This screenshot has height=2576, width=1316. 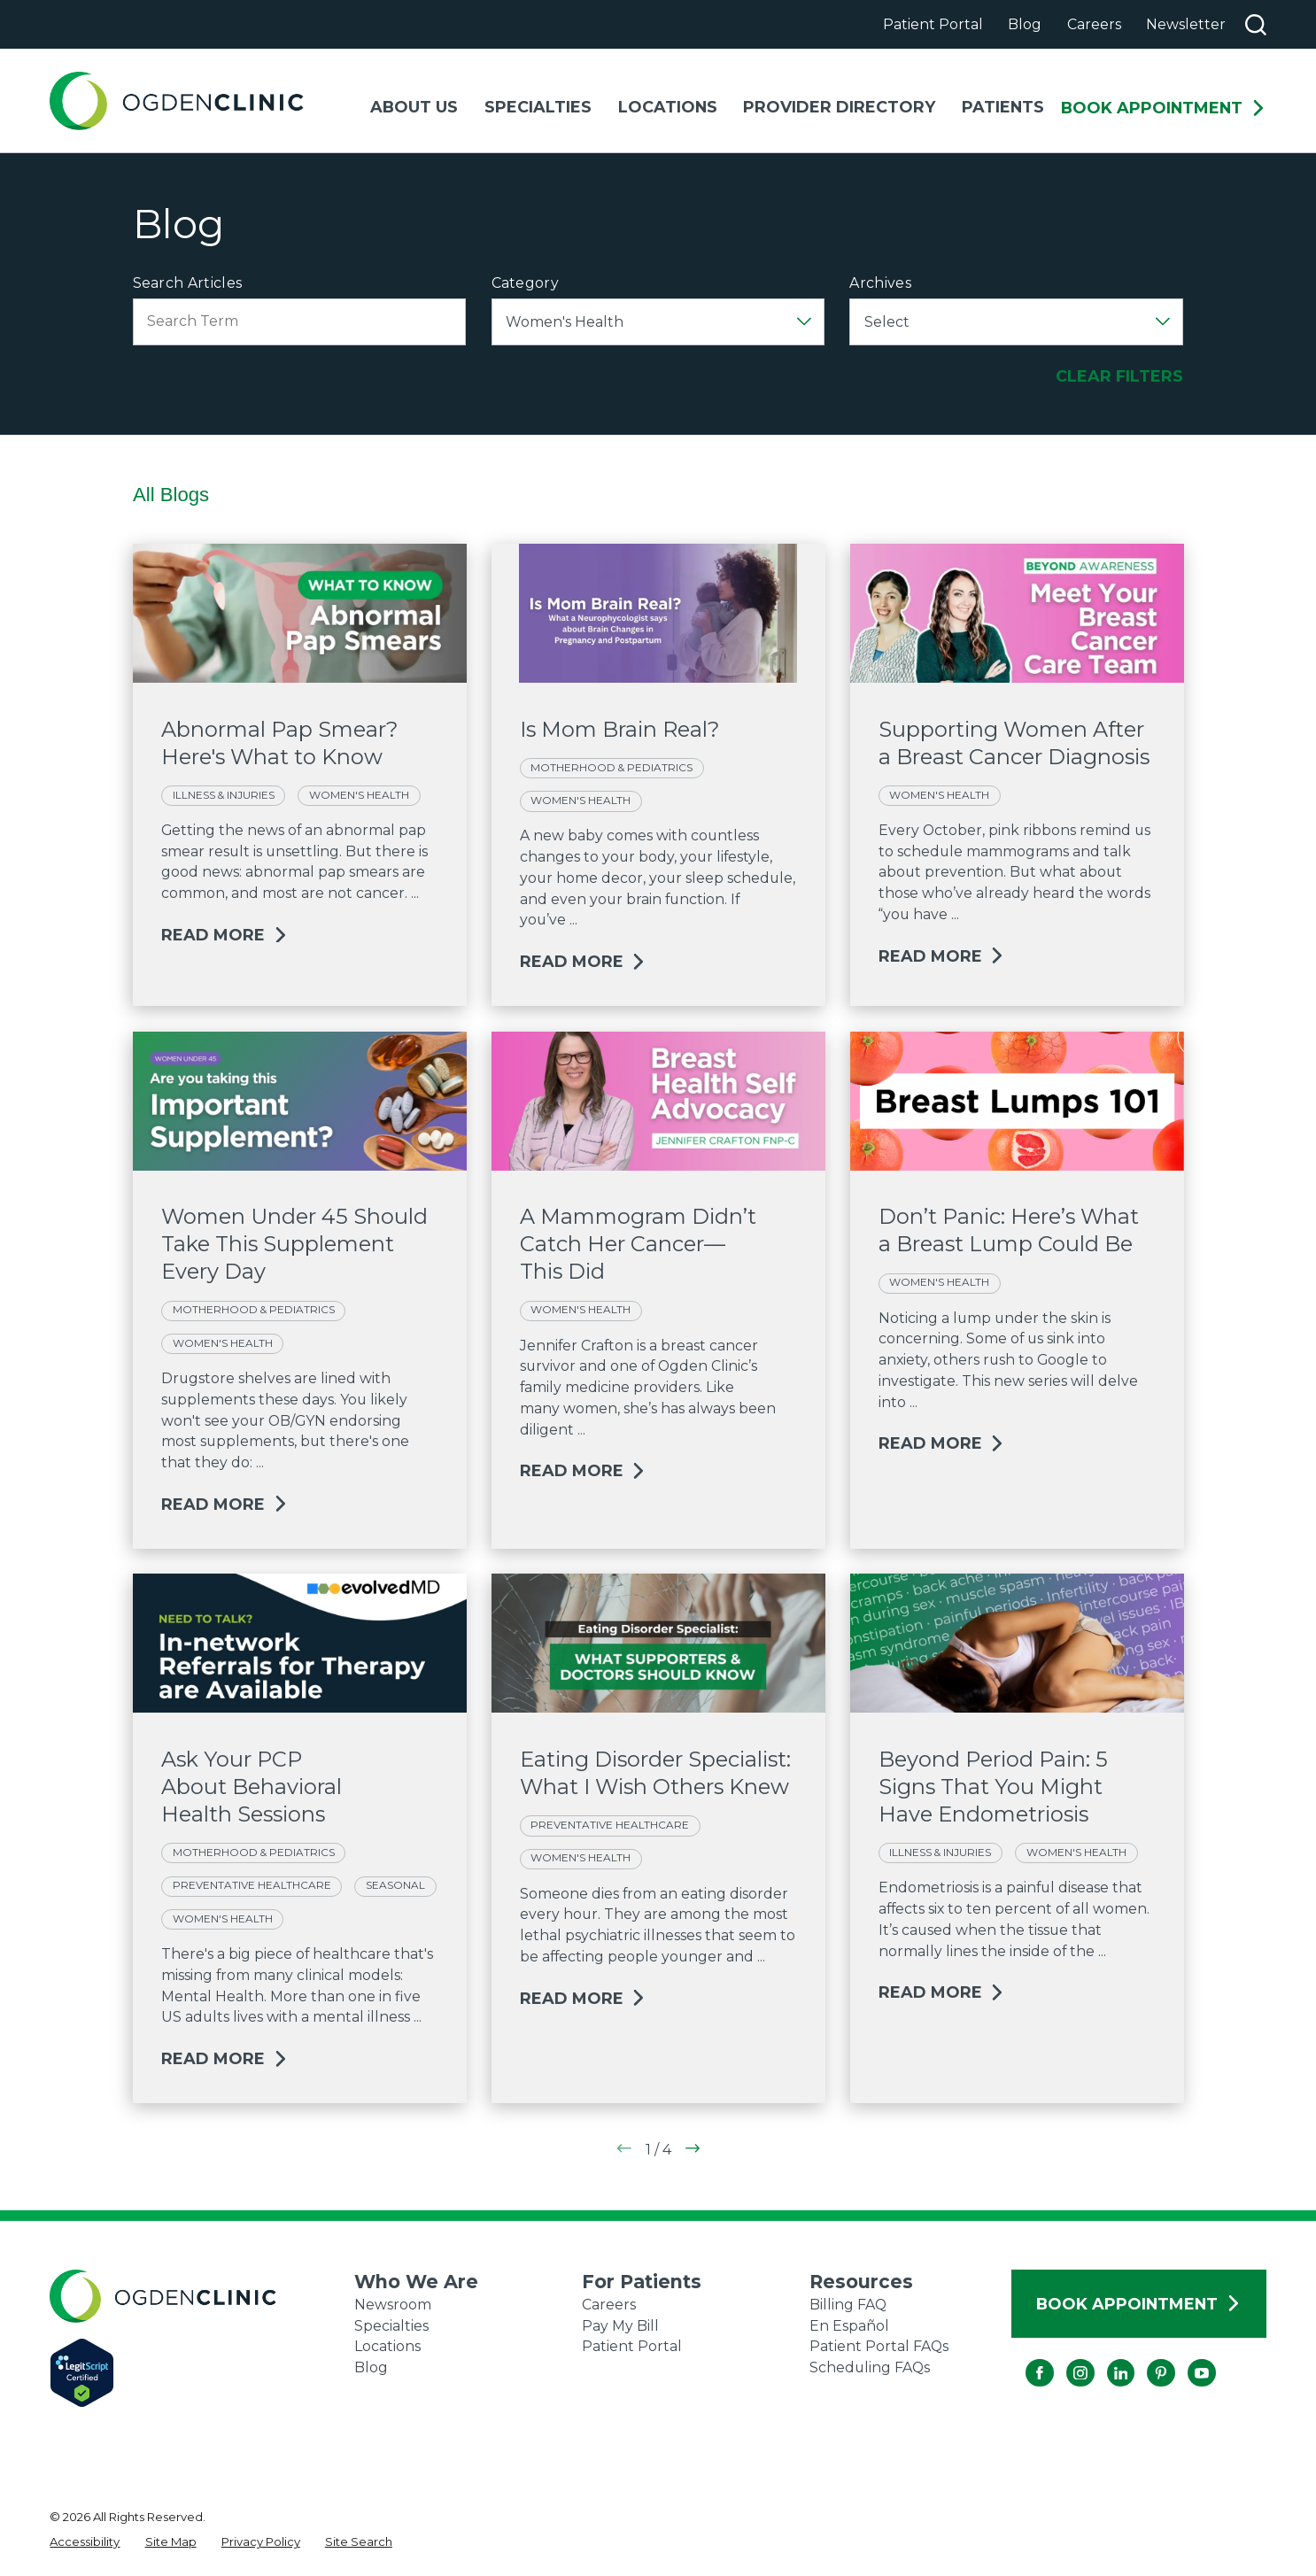 I want to click on Newsroom, so click(x=392, y=2304).